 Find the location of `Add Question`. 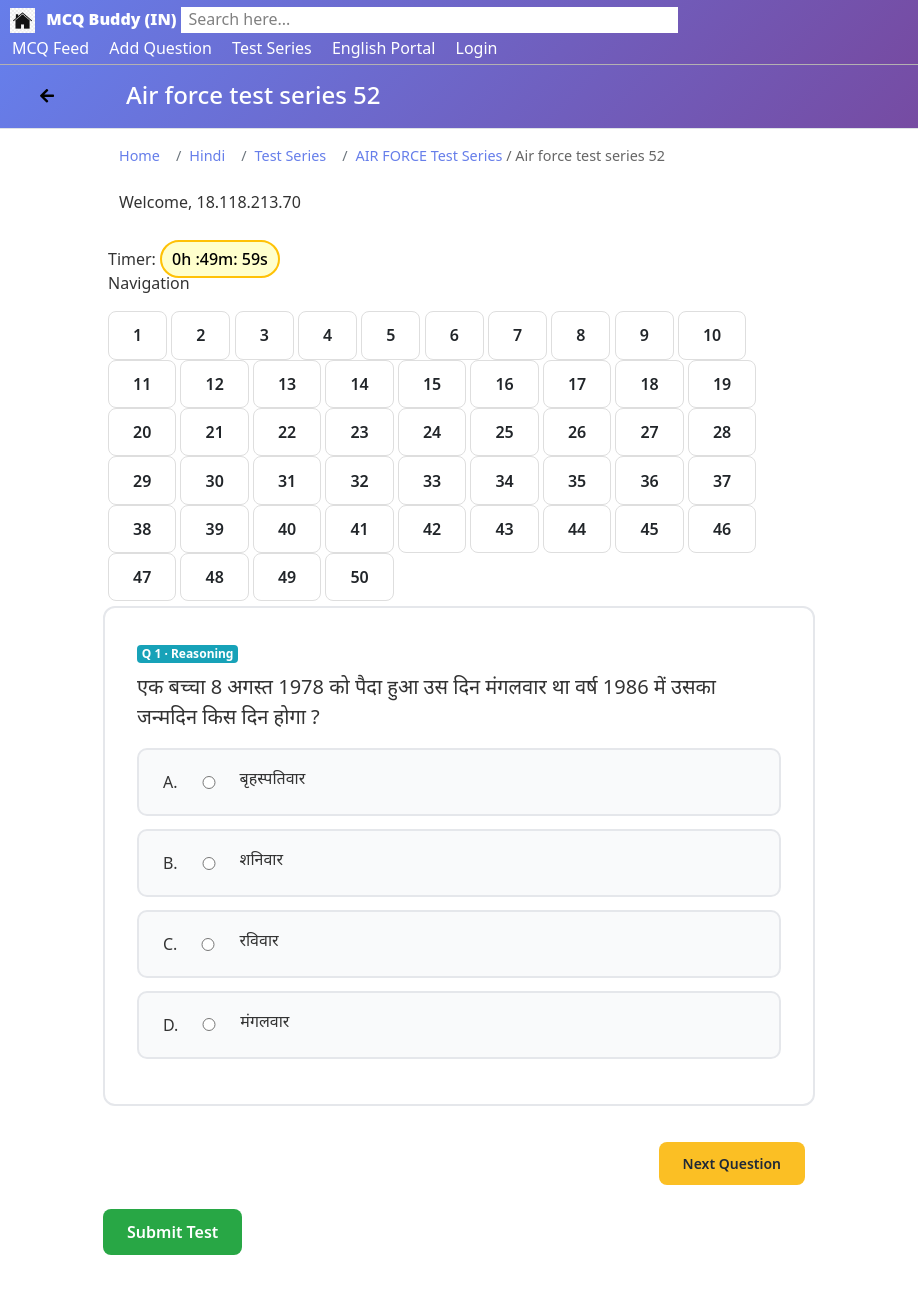

Add Question is located at coordinates (160, 48).